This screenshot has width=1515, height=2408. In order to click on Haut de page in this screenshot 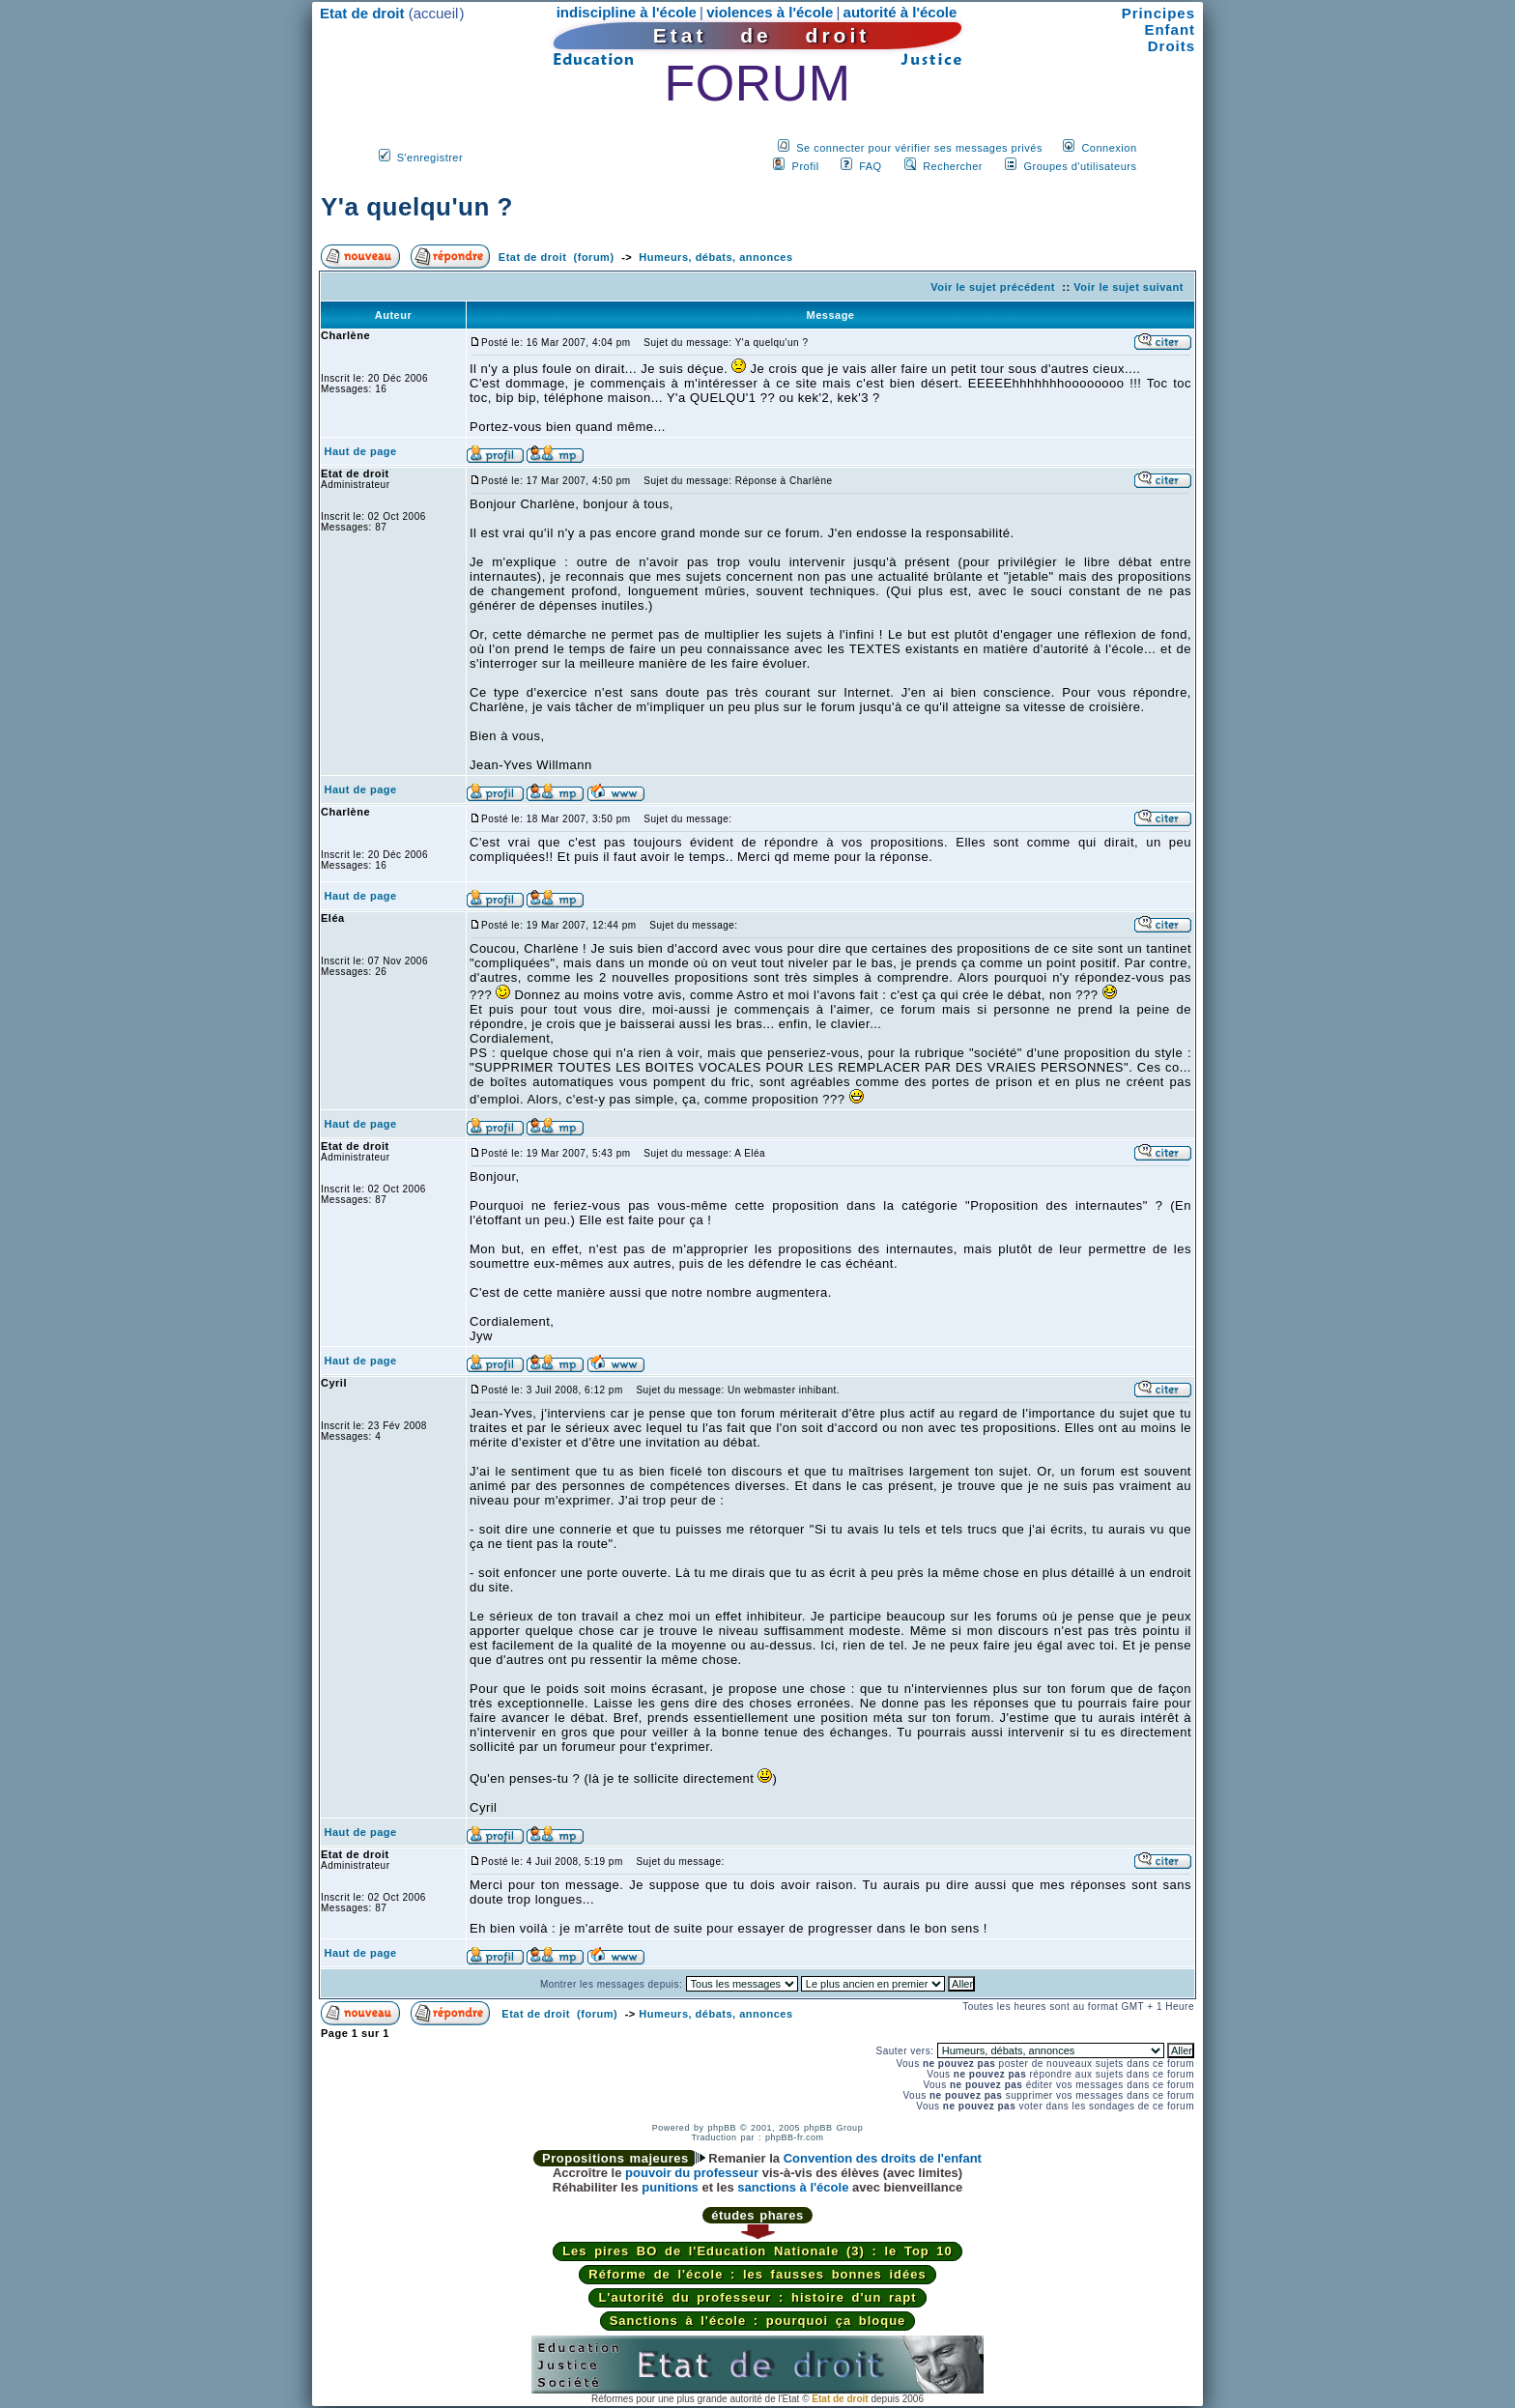, I will do `click(361, 451)`.